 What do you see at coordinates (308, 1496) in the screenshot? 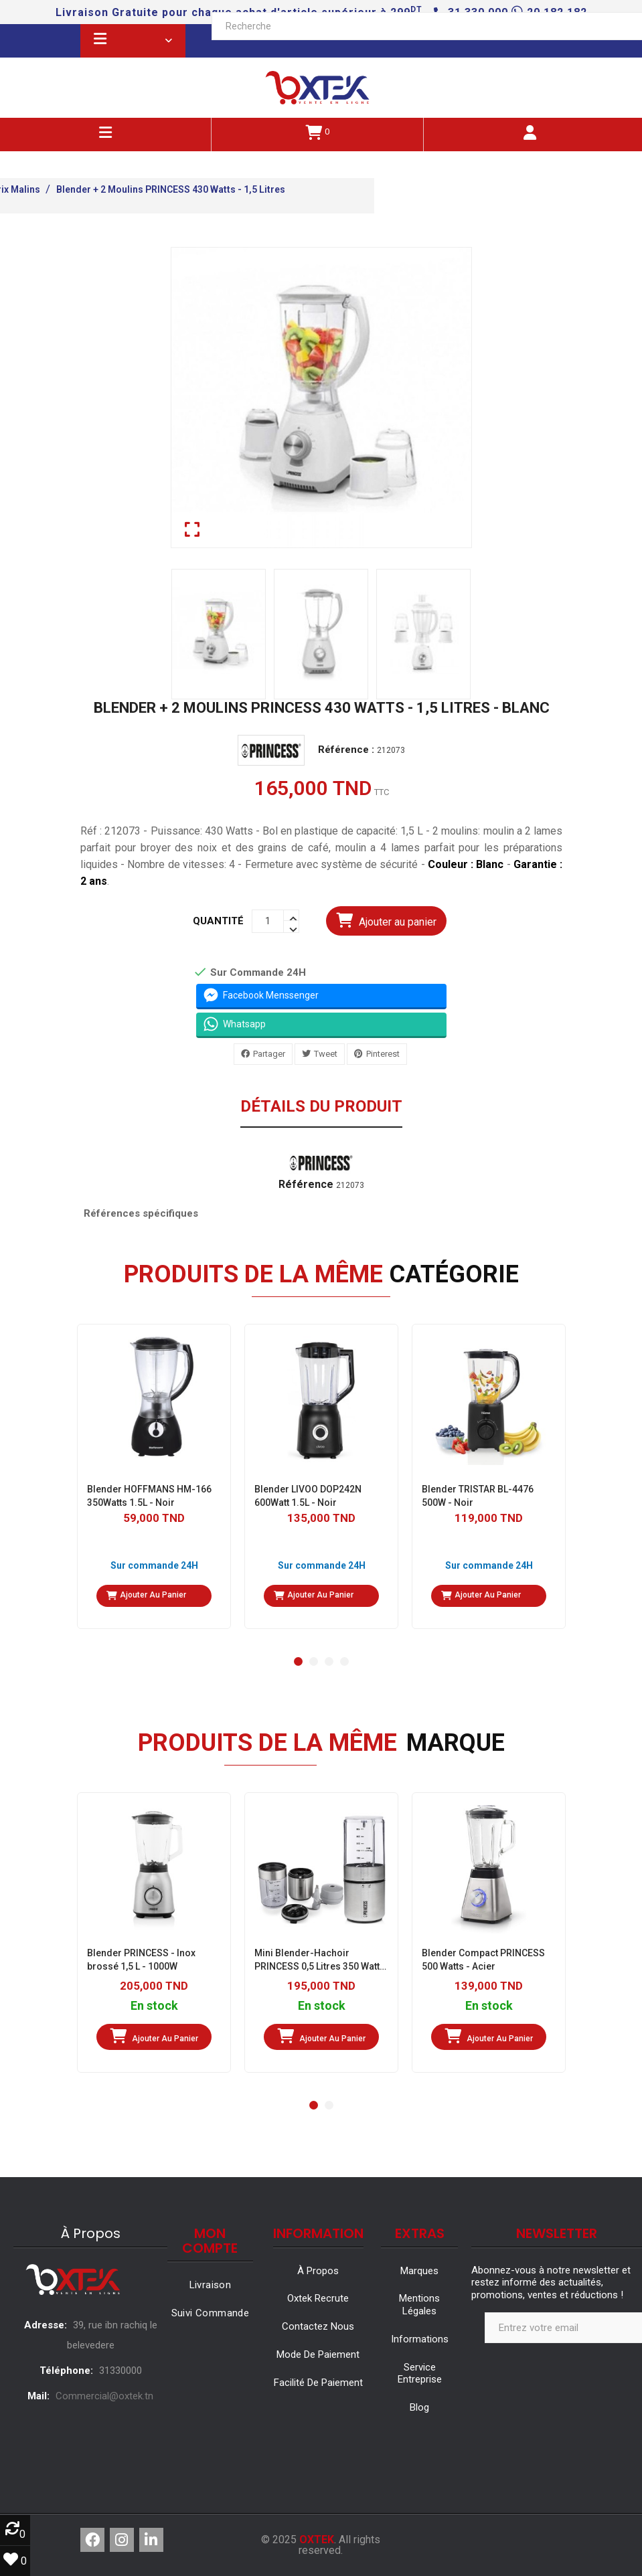
I see `Blender LIVOO DOP242N 600Watt 1.5L - Noir` at bounding box center [308, 1496].